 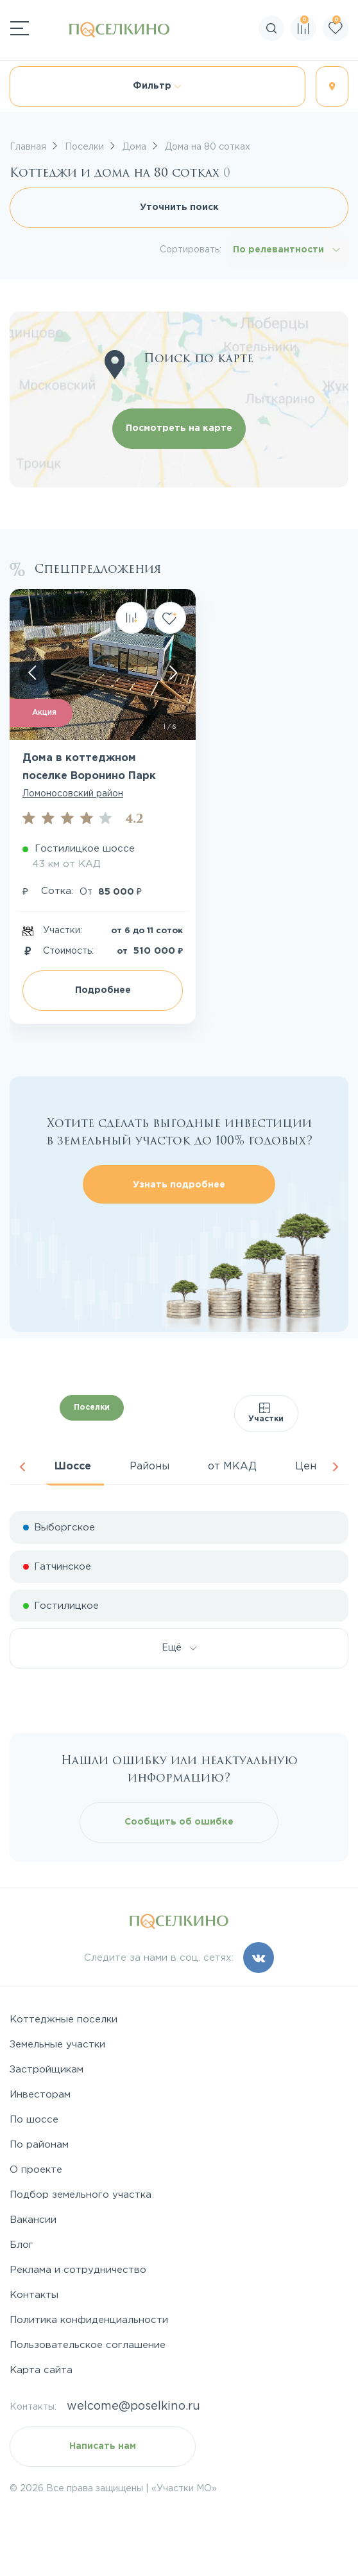 What do you see at coordinates (73, 1466) in the screenshot?
I see `Шоссе [tab]` at bounding box center [73, 1466].